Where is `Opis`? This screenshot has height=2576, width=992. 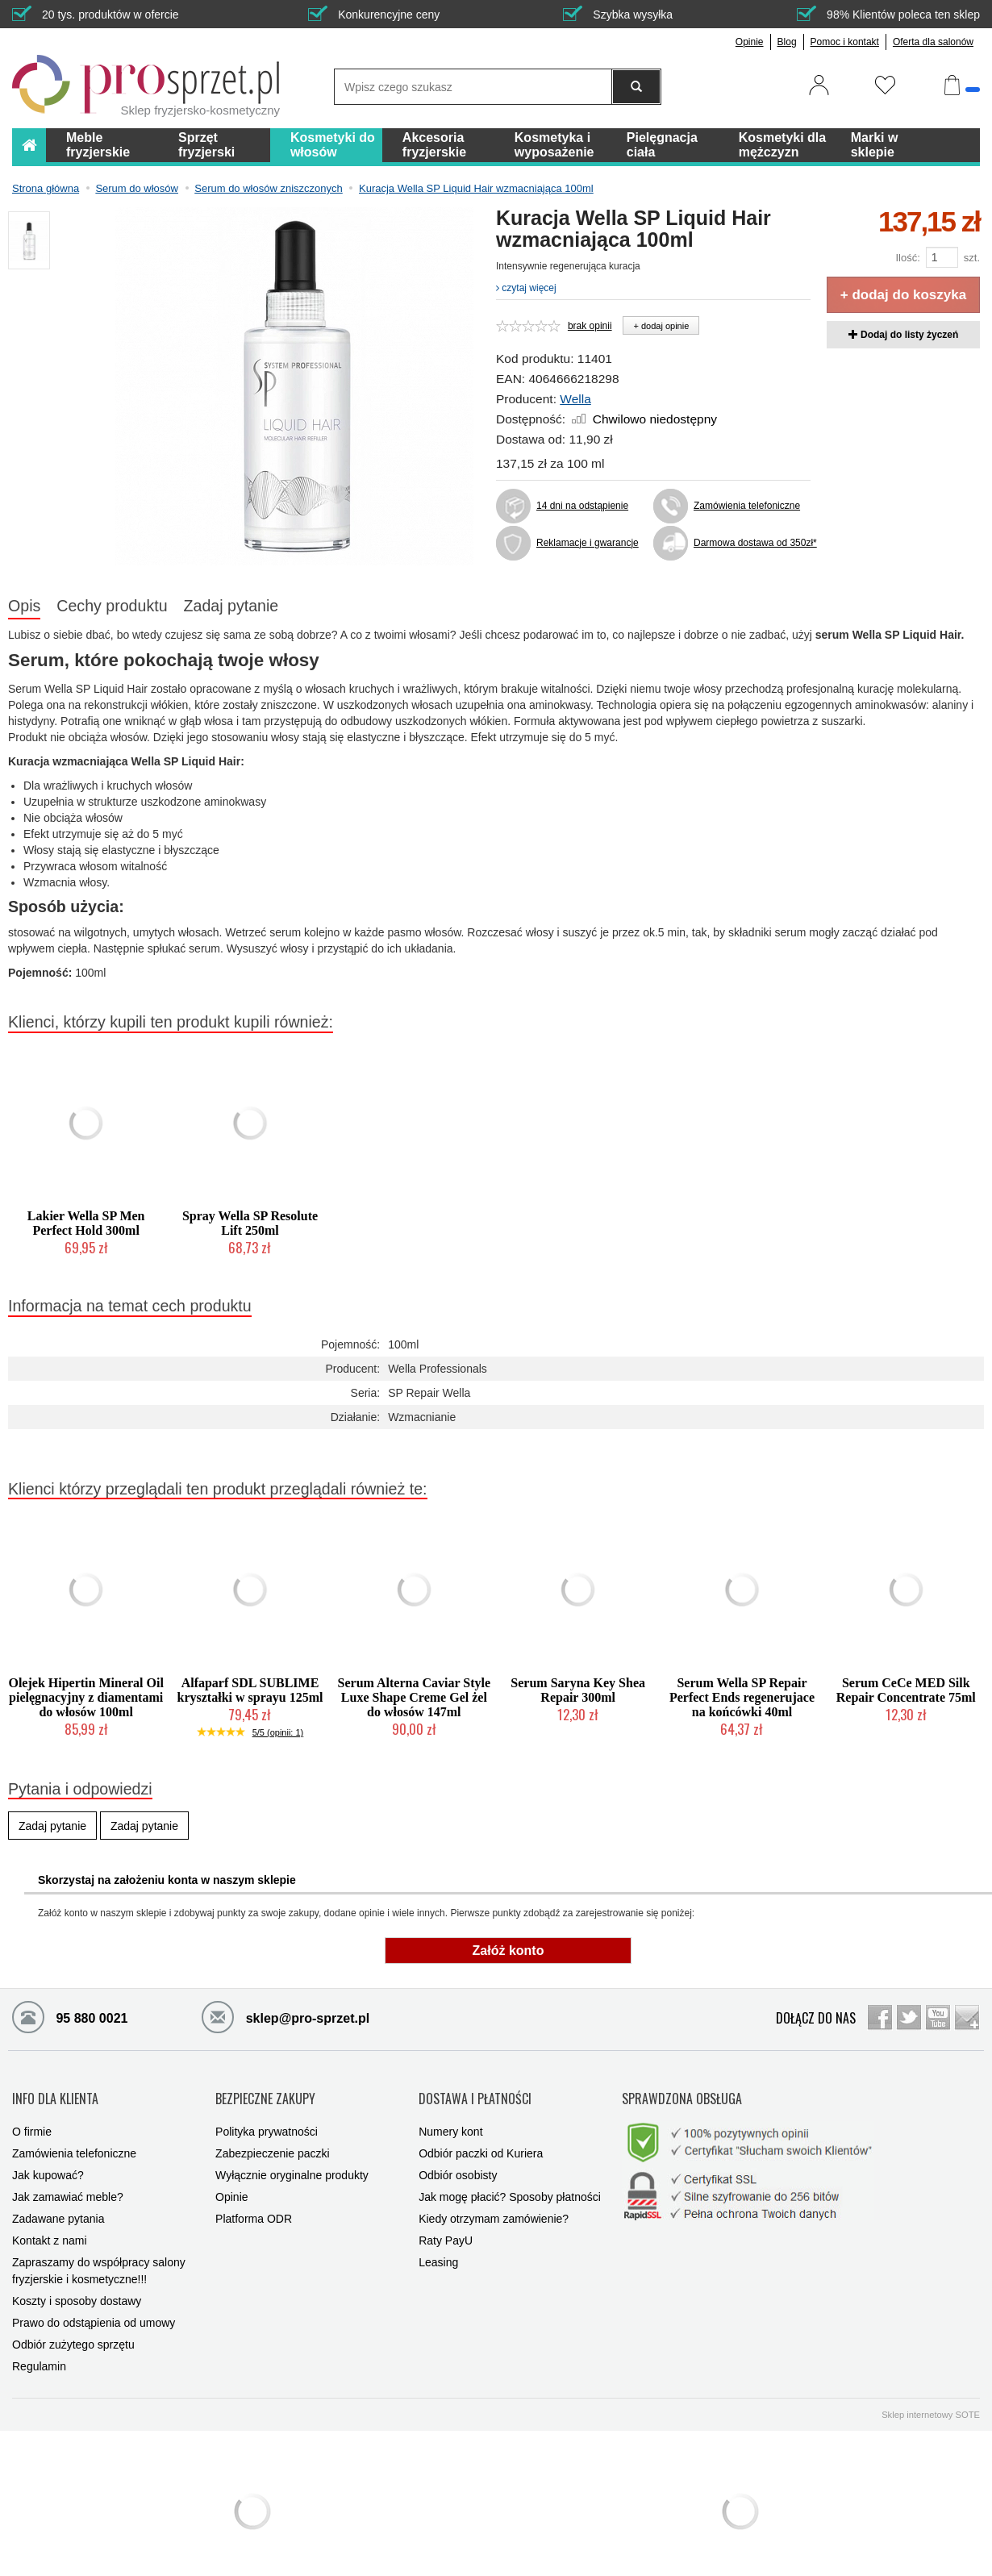
Opis is located at coordinates (24, 606).